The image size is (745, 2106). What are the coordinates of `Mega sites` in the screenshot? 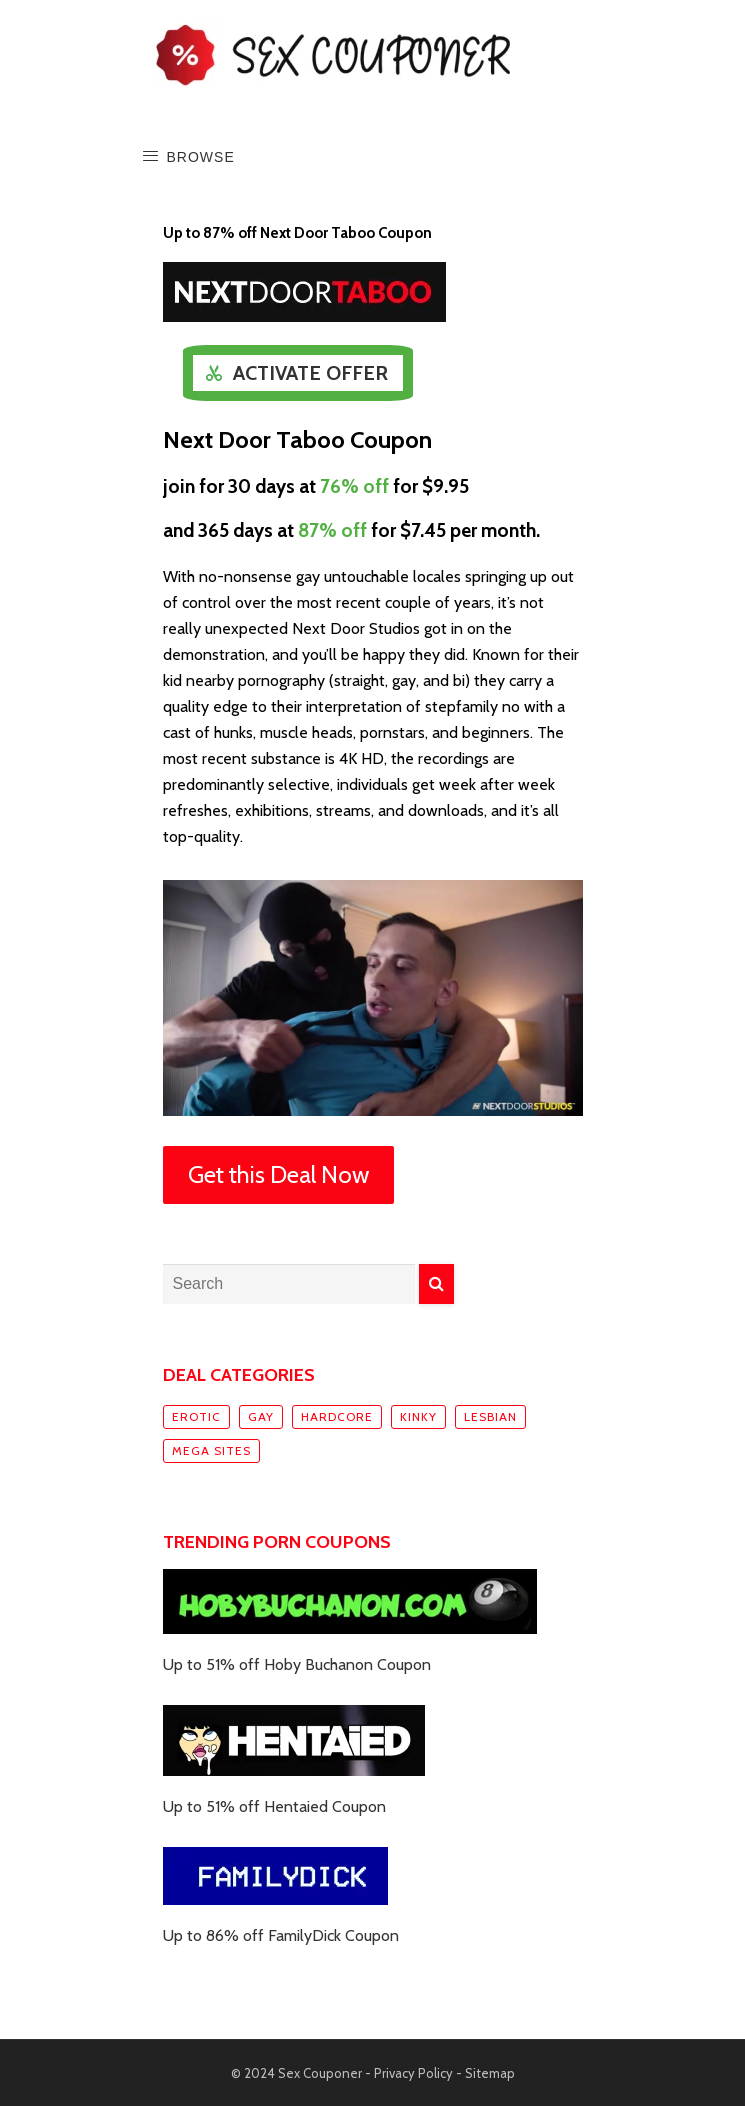 It's located at (211, 1450).